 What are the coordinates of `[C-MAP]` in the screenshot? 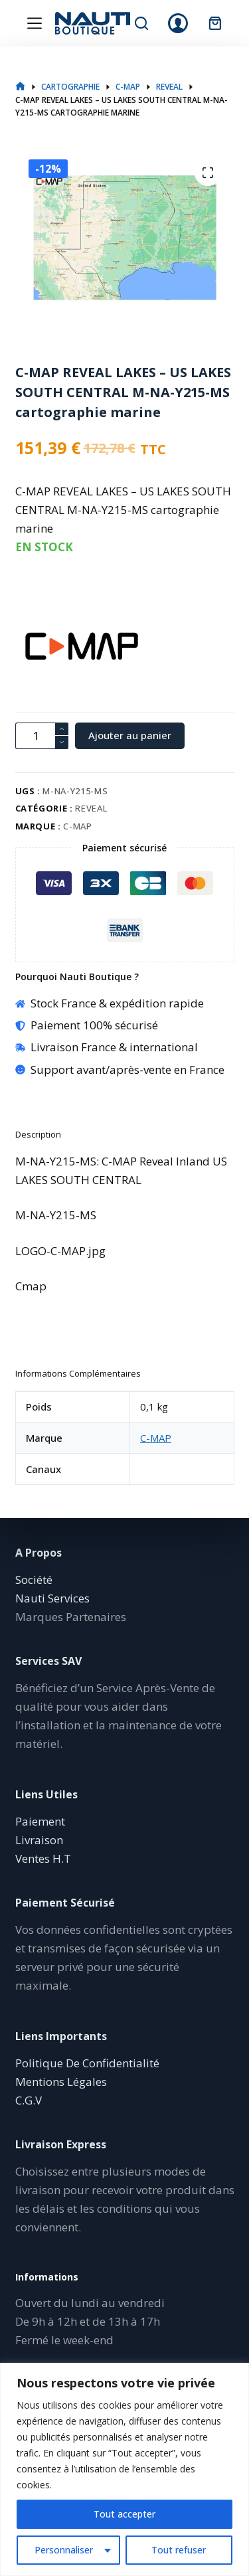 It's located at (38, 646).